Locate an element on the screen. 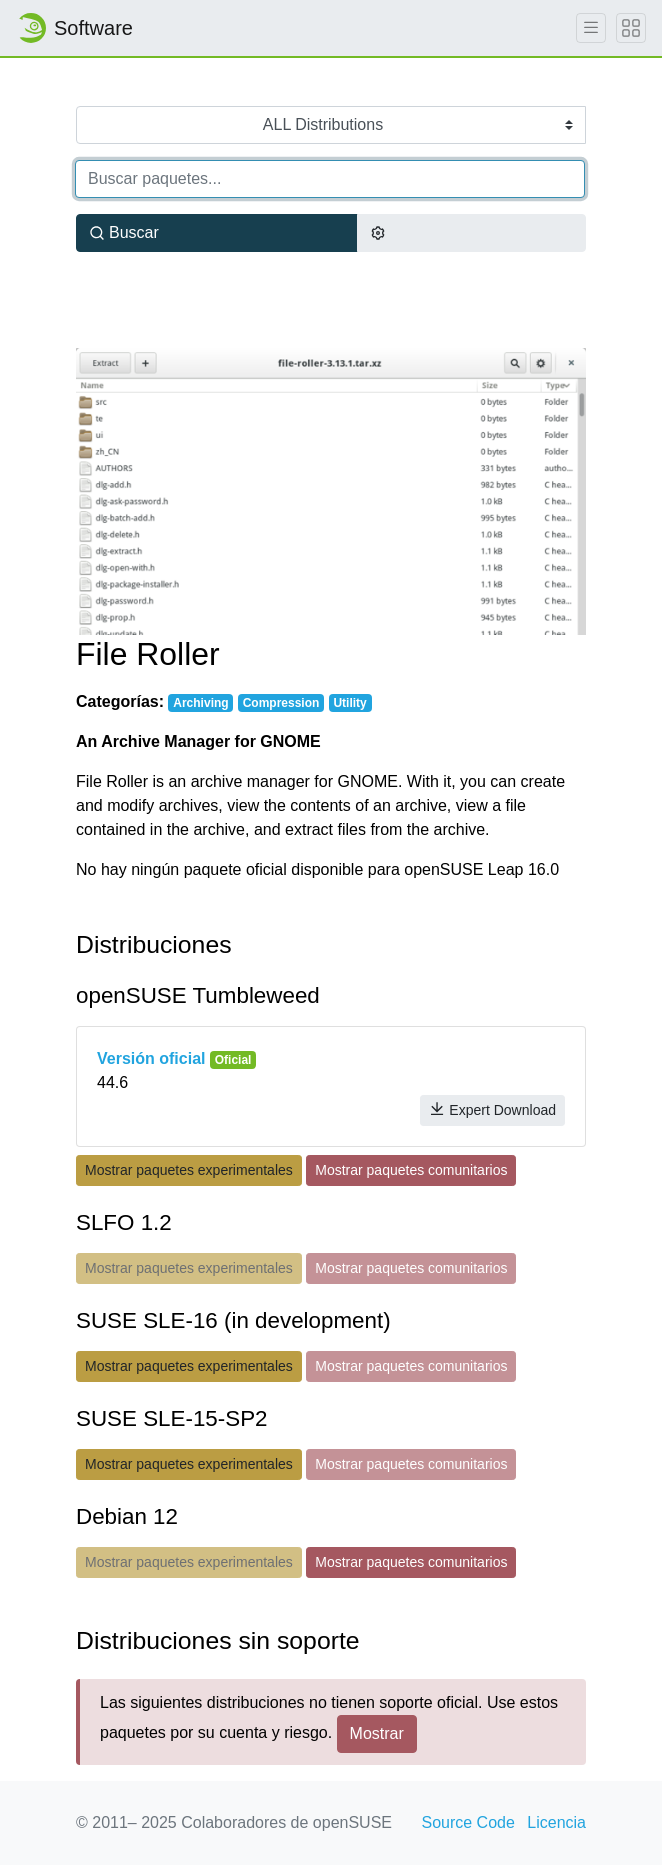 This screenshot has height=1865, width=662. Archiving is located at coordinates (200, 703).